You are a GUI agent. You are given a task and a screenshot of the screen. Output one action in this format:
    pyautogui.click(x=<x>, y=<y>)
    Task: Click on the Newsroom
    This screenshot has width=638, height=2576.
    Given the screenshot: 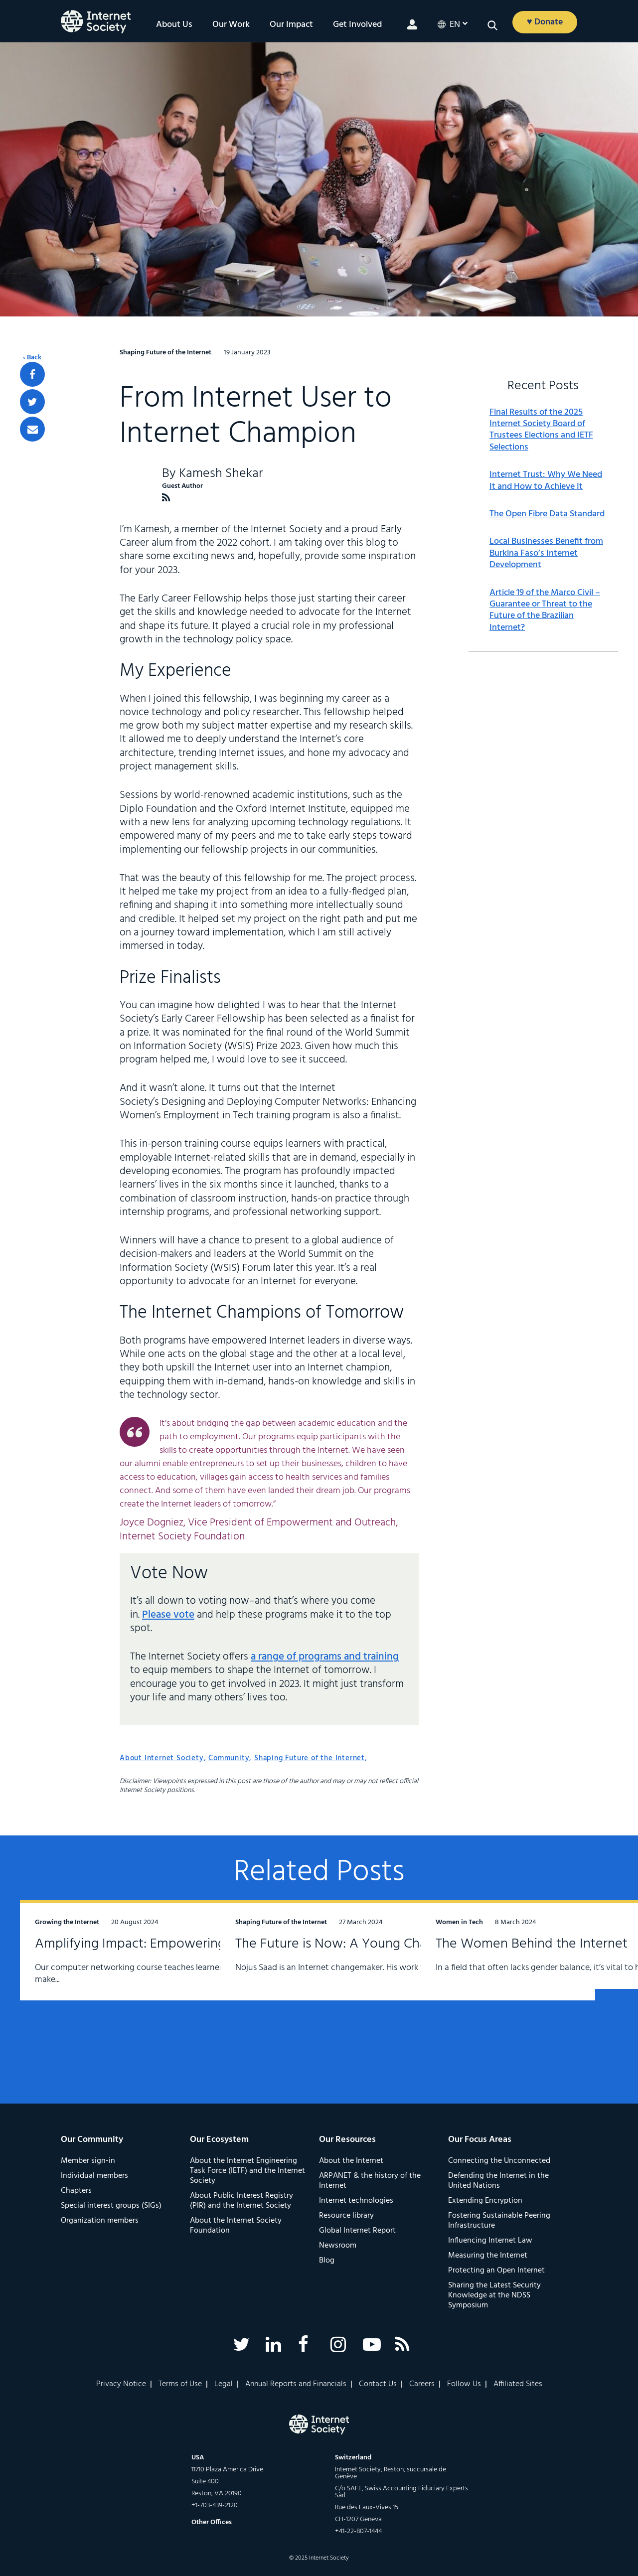 What is the action you would take?
    pyautogui.click(x=337, y=2245)
    